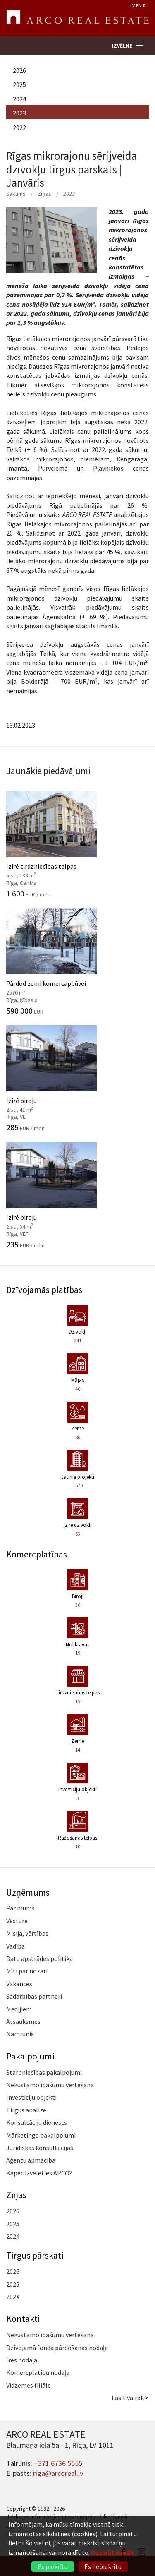  I want to click on Mīti par nozari, so click(27, 1971).